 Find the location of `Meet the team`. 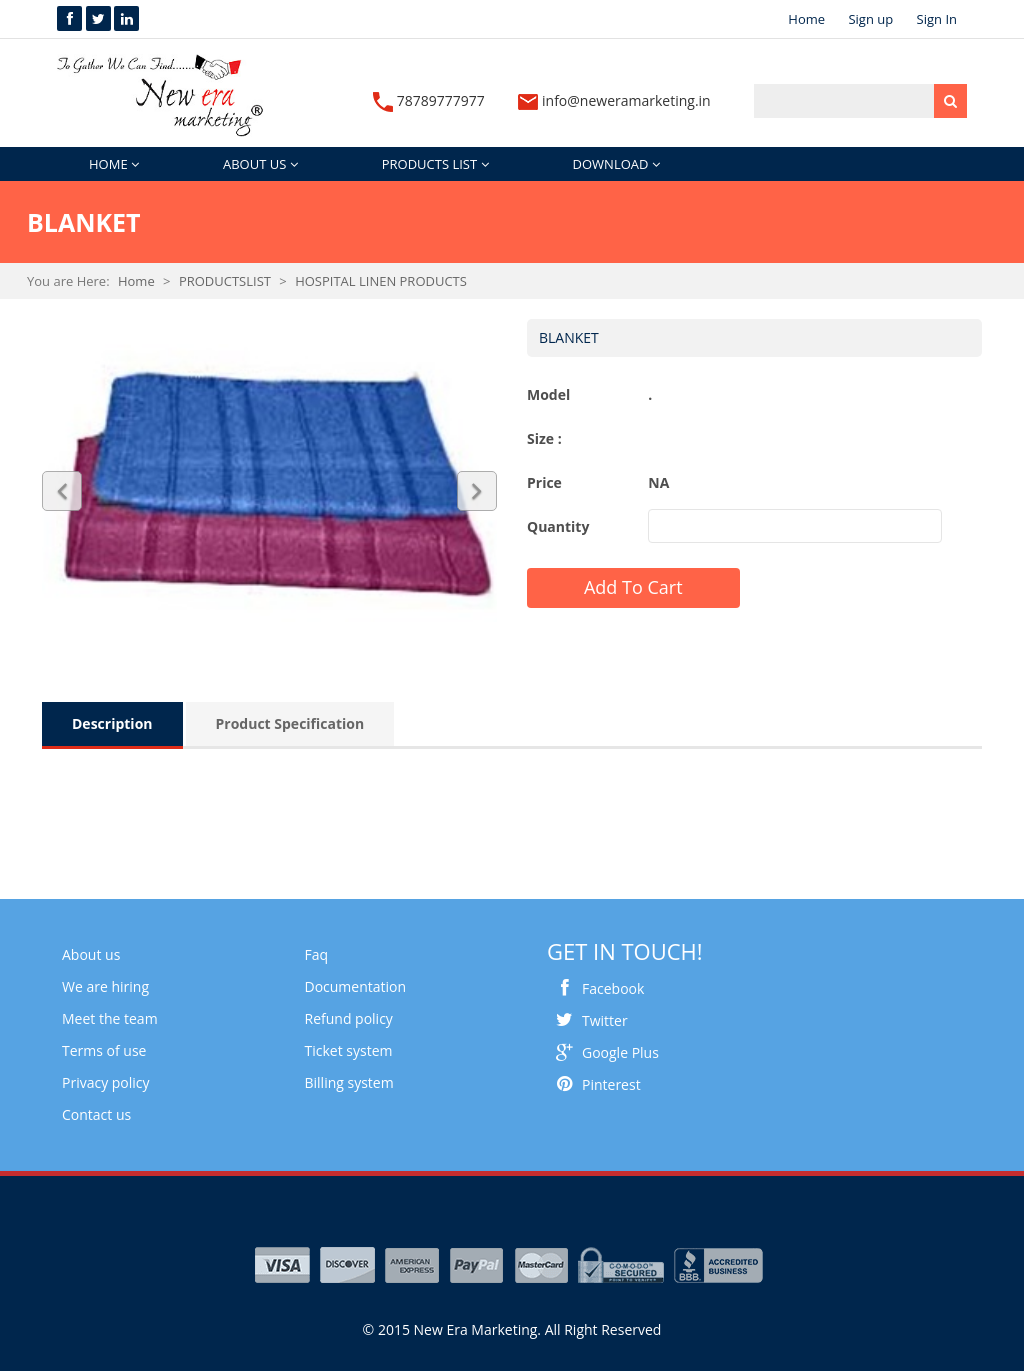

Meet the team is located at coordinates (110, 1018).